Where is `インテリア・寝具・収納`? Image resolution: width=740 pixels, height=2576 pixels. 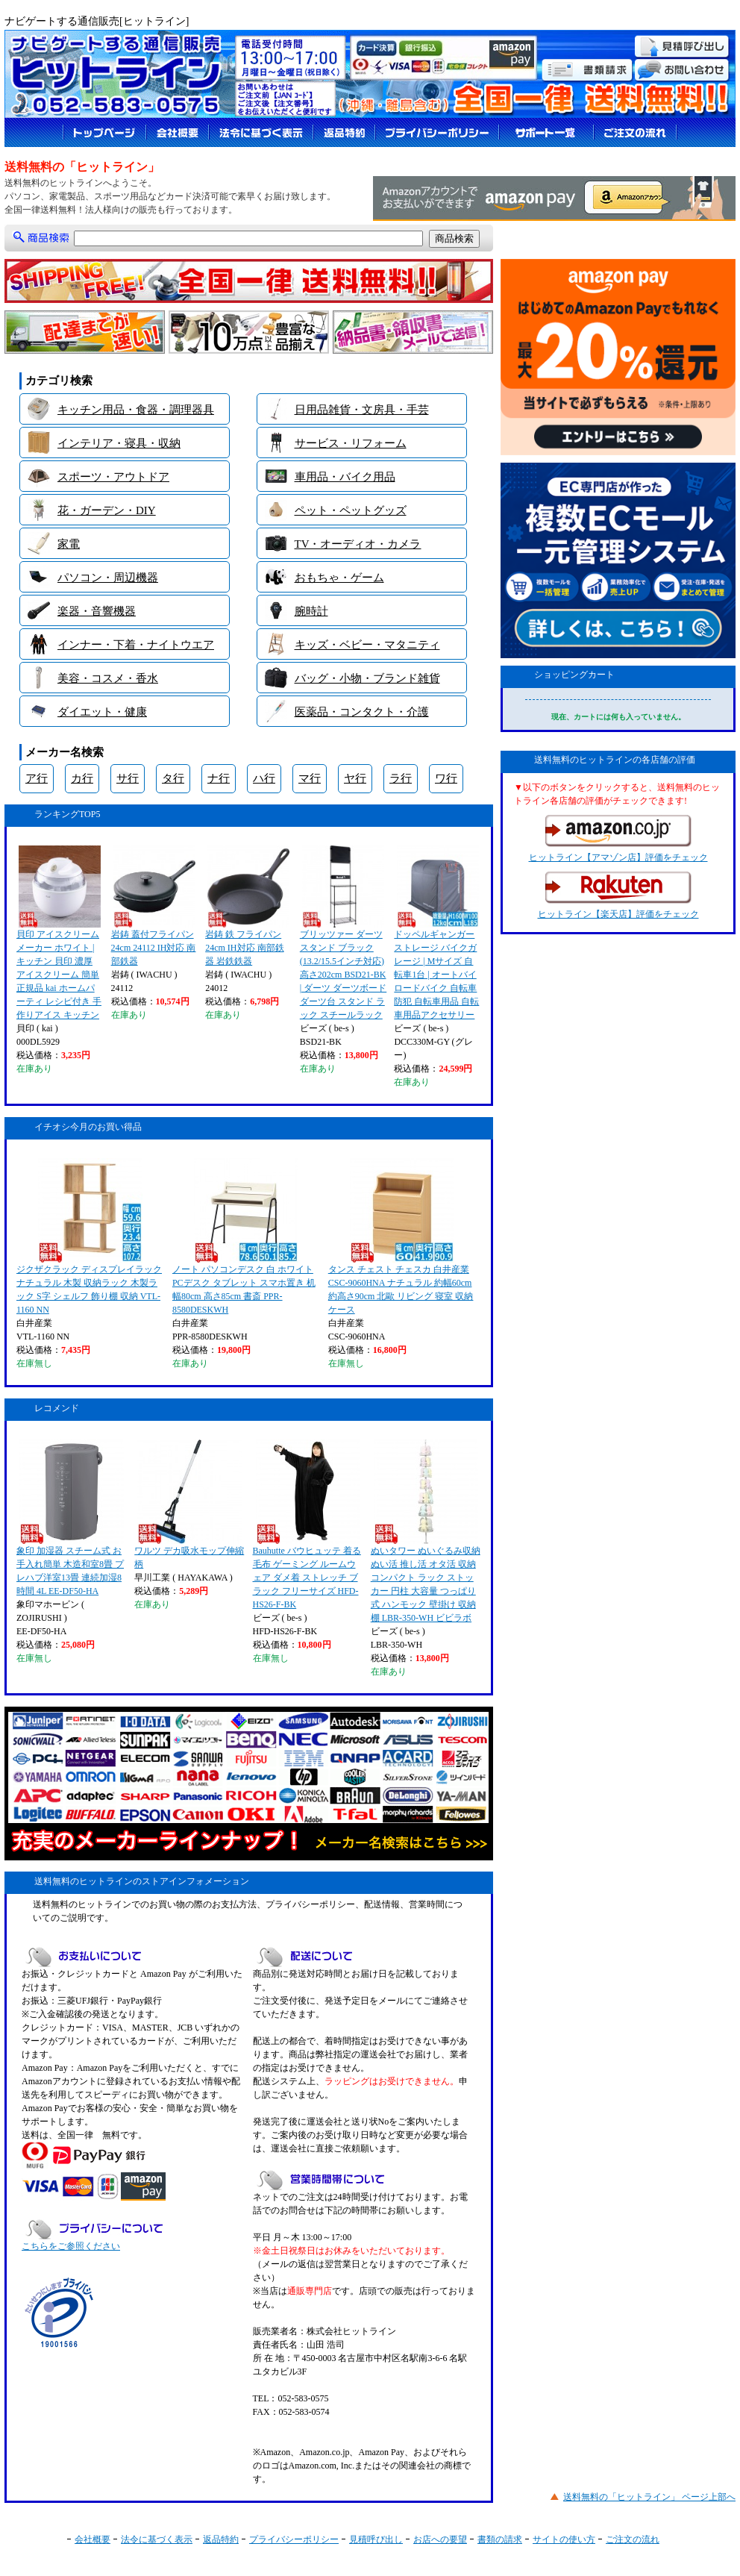 インテリア・寝具・収納 is located at coordinates (119, 443).